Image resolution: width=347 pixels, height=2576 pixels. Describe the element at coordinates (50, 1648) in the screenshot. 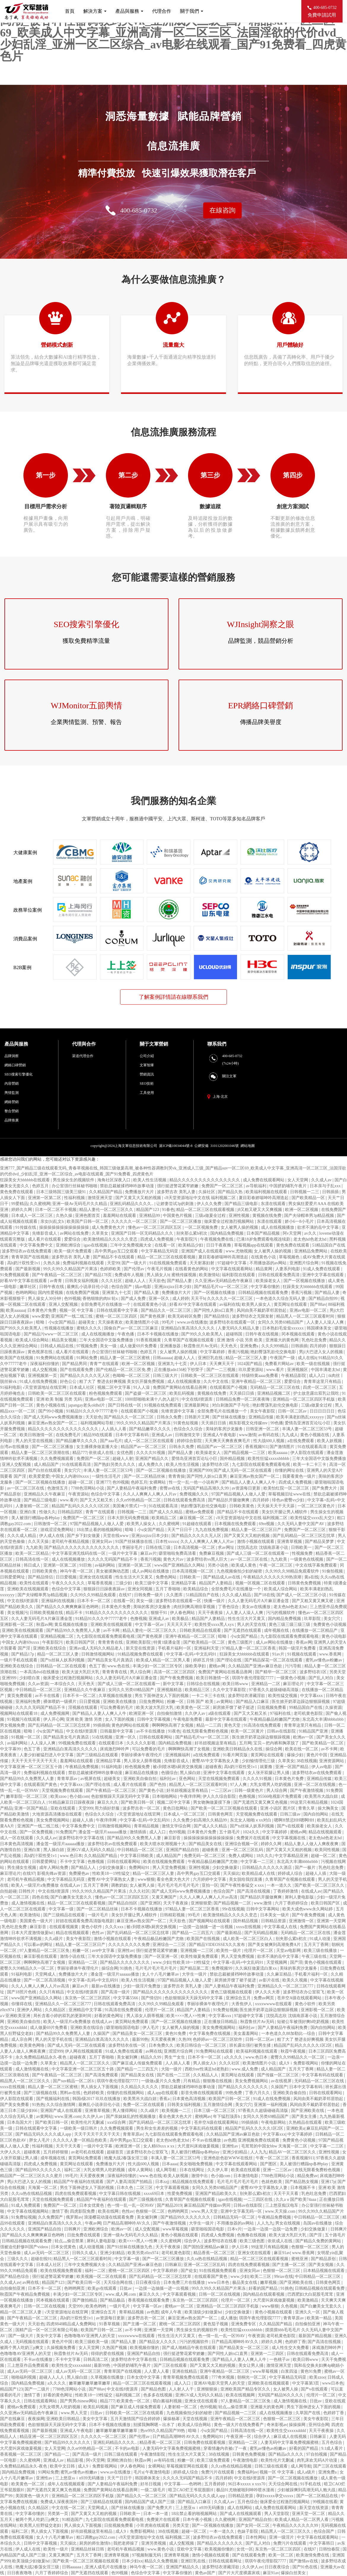

I see `亚洲欧美在线综合` at that location.